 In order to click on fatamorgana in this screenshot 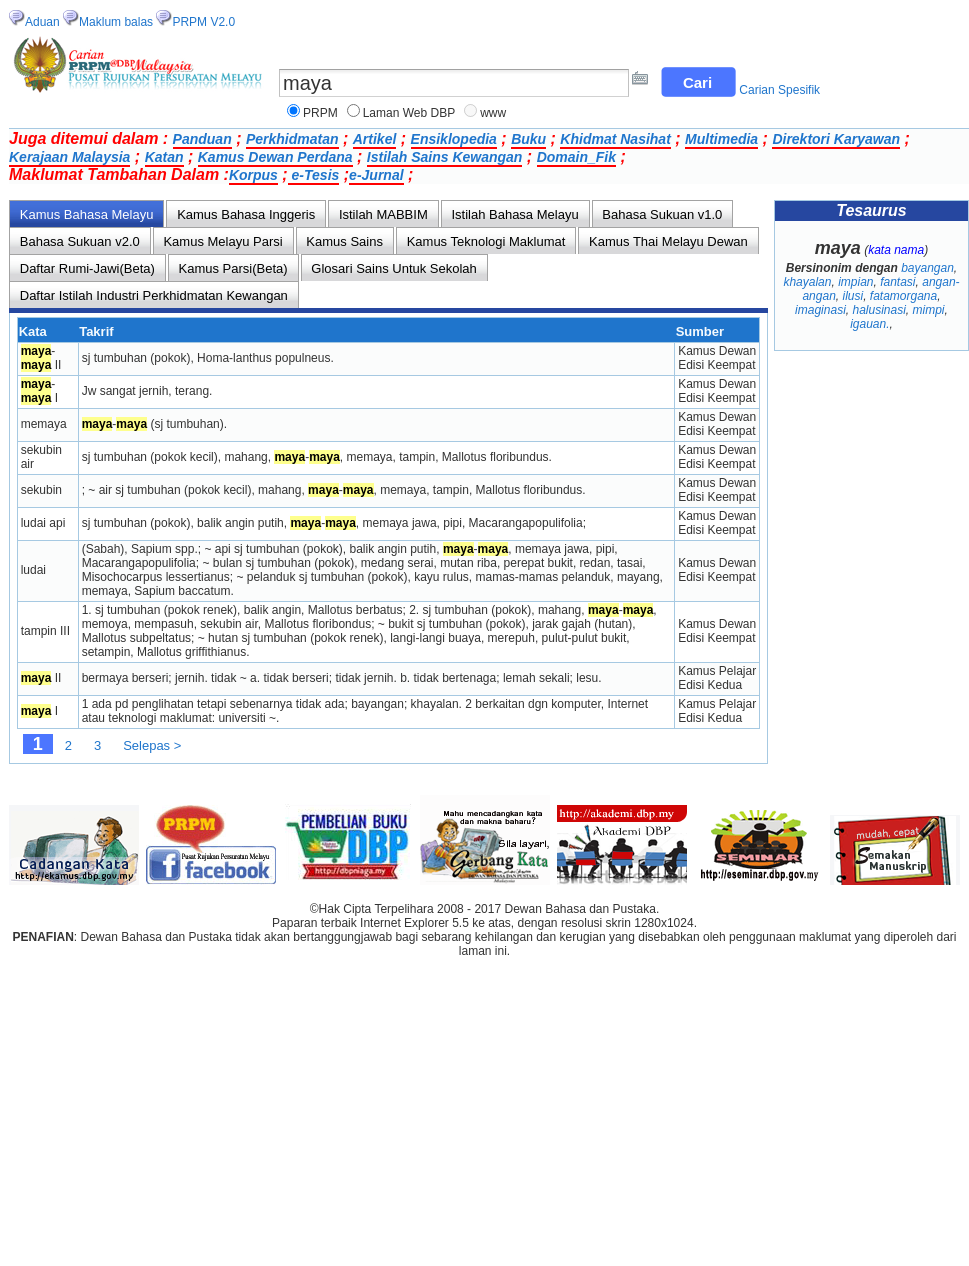, I will do `click(903, 296)`.